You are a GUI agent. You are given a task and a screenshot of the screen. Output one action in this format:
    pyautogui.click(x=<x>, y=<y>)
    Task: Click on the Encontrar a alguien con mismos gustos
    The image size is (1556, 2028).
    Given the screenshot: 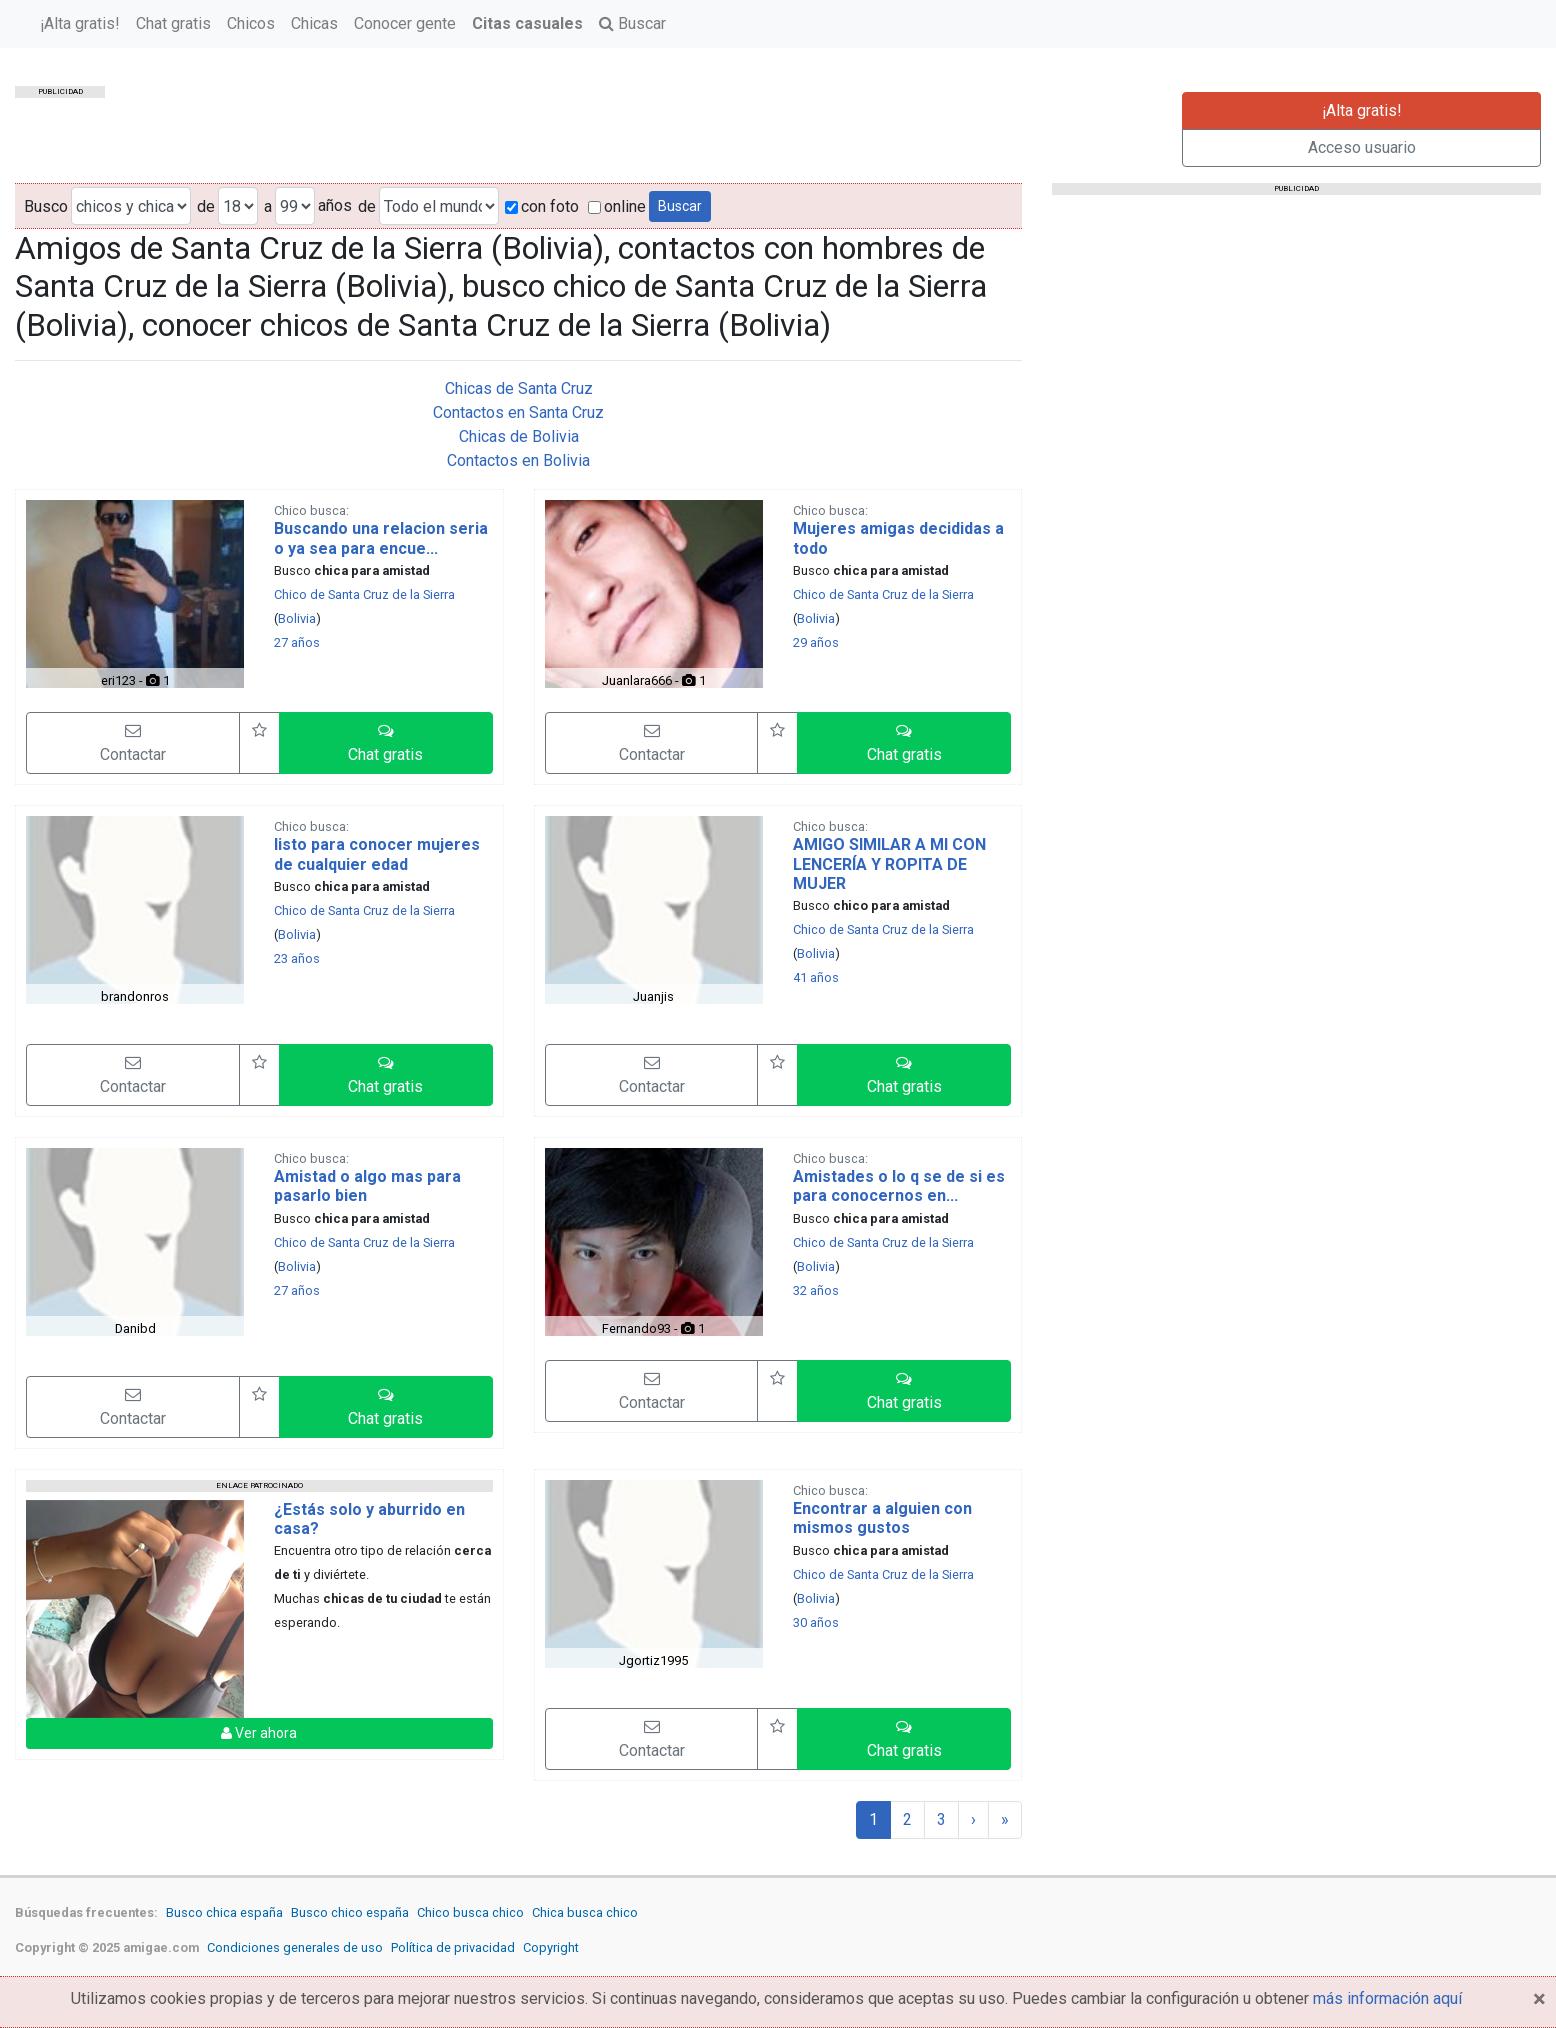 What is the action you would take?
    pyautogui.click(x=882, y=1518)
    